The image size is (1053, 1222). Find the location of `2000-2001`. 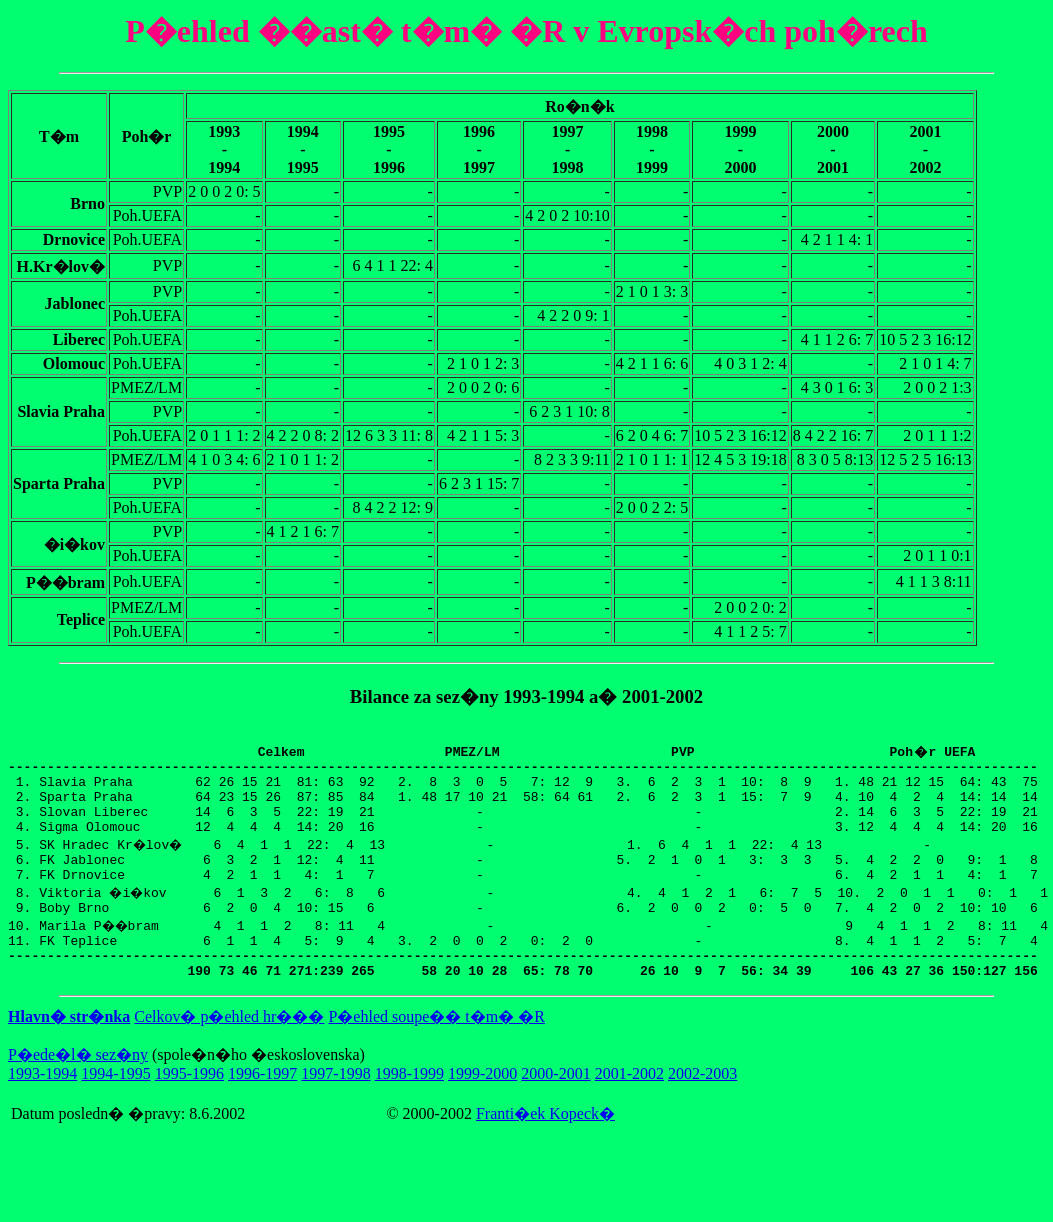

2000-2001 is located at coordinates (555, 1109).